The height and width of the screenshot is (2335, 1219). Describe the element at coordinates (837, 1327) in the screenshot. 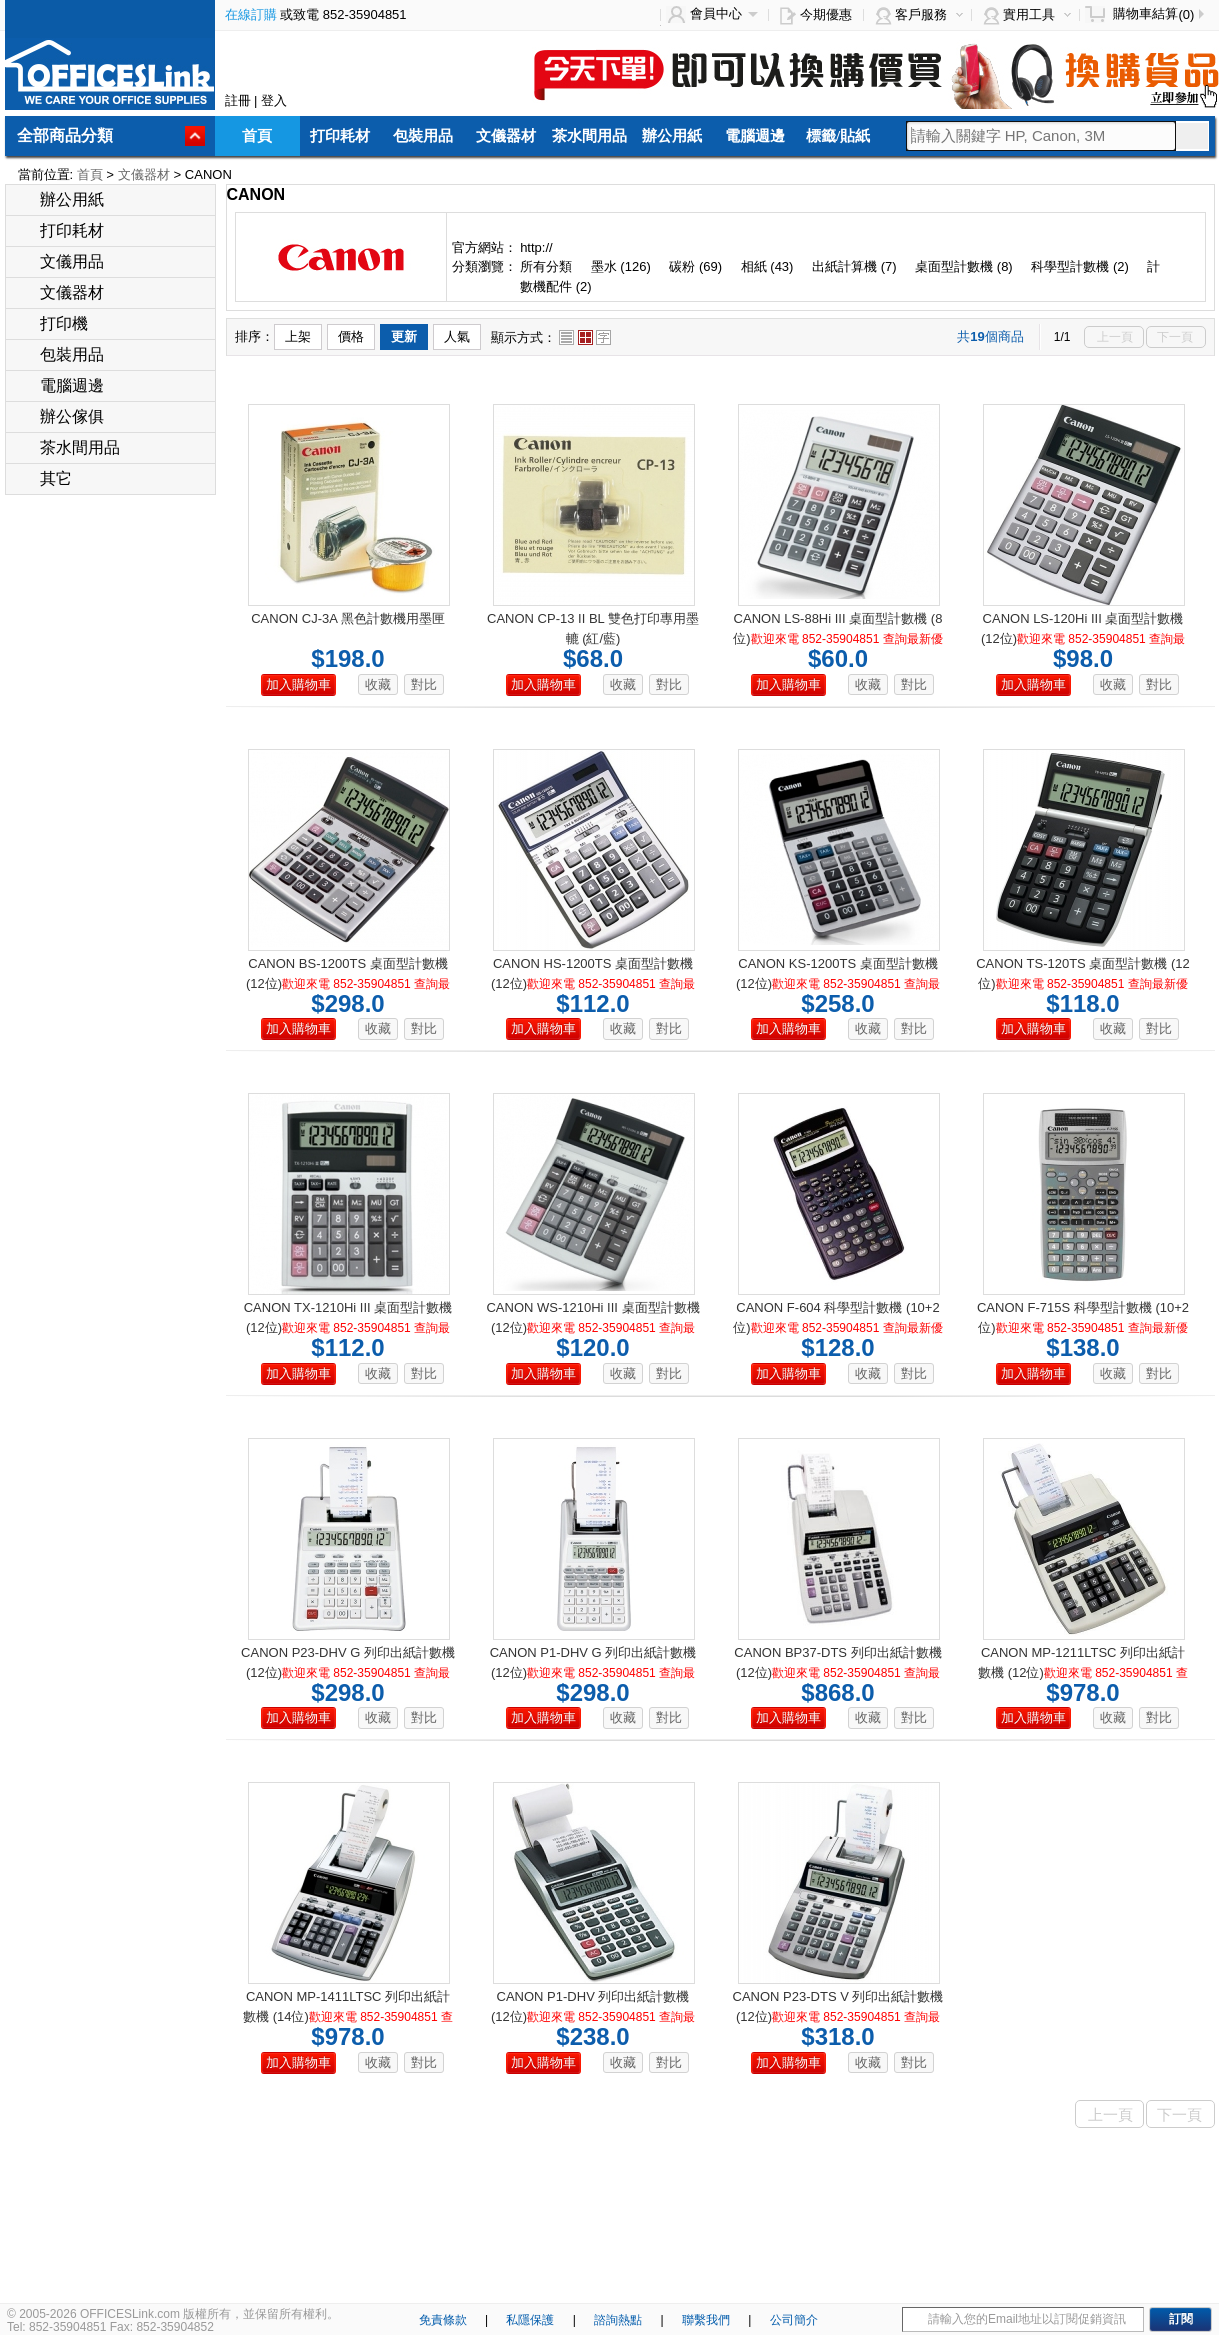

I see `CANON F-604 科學型計數機 (10+2位)` at that location.